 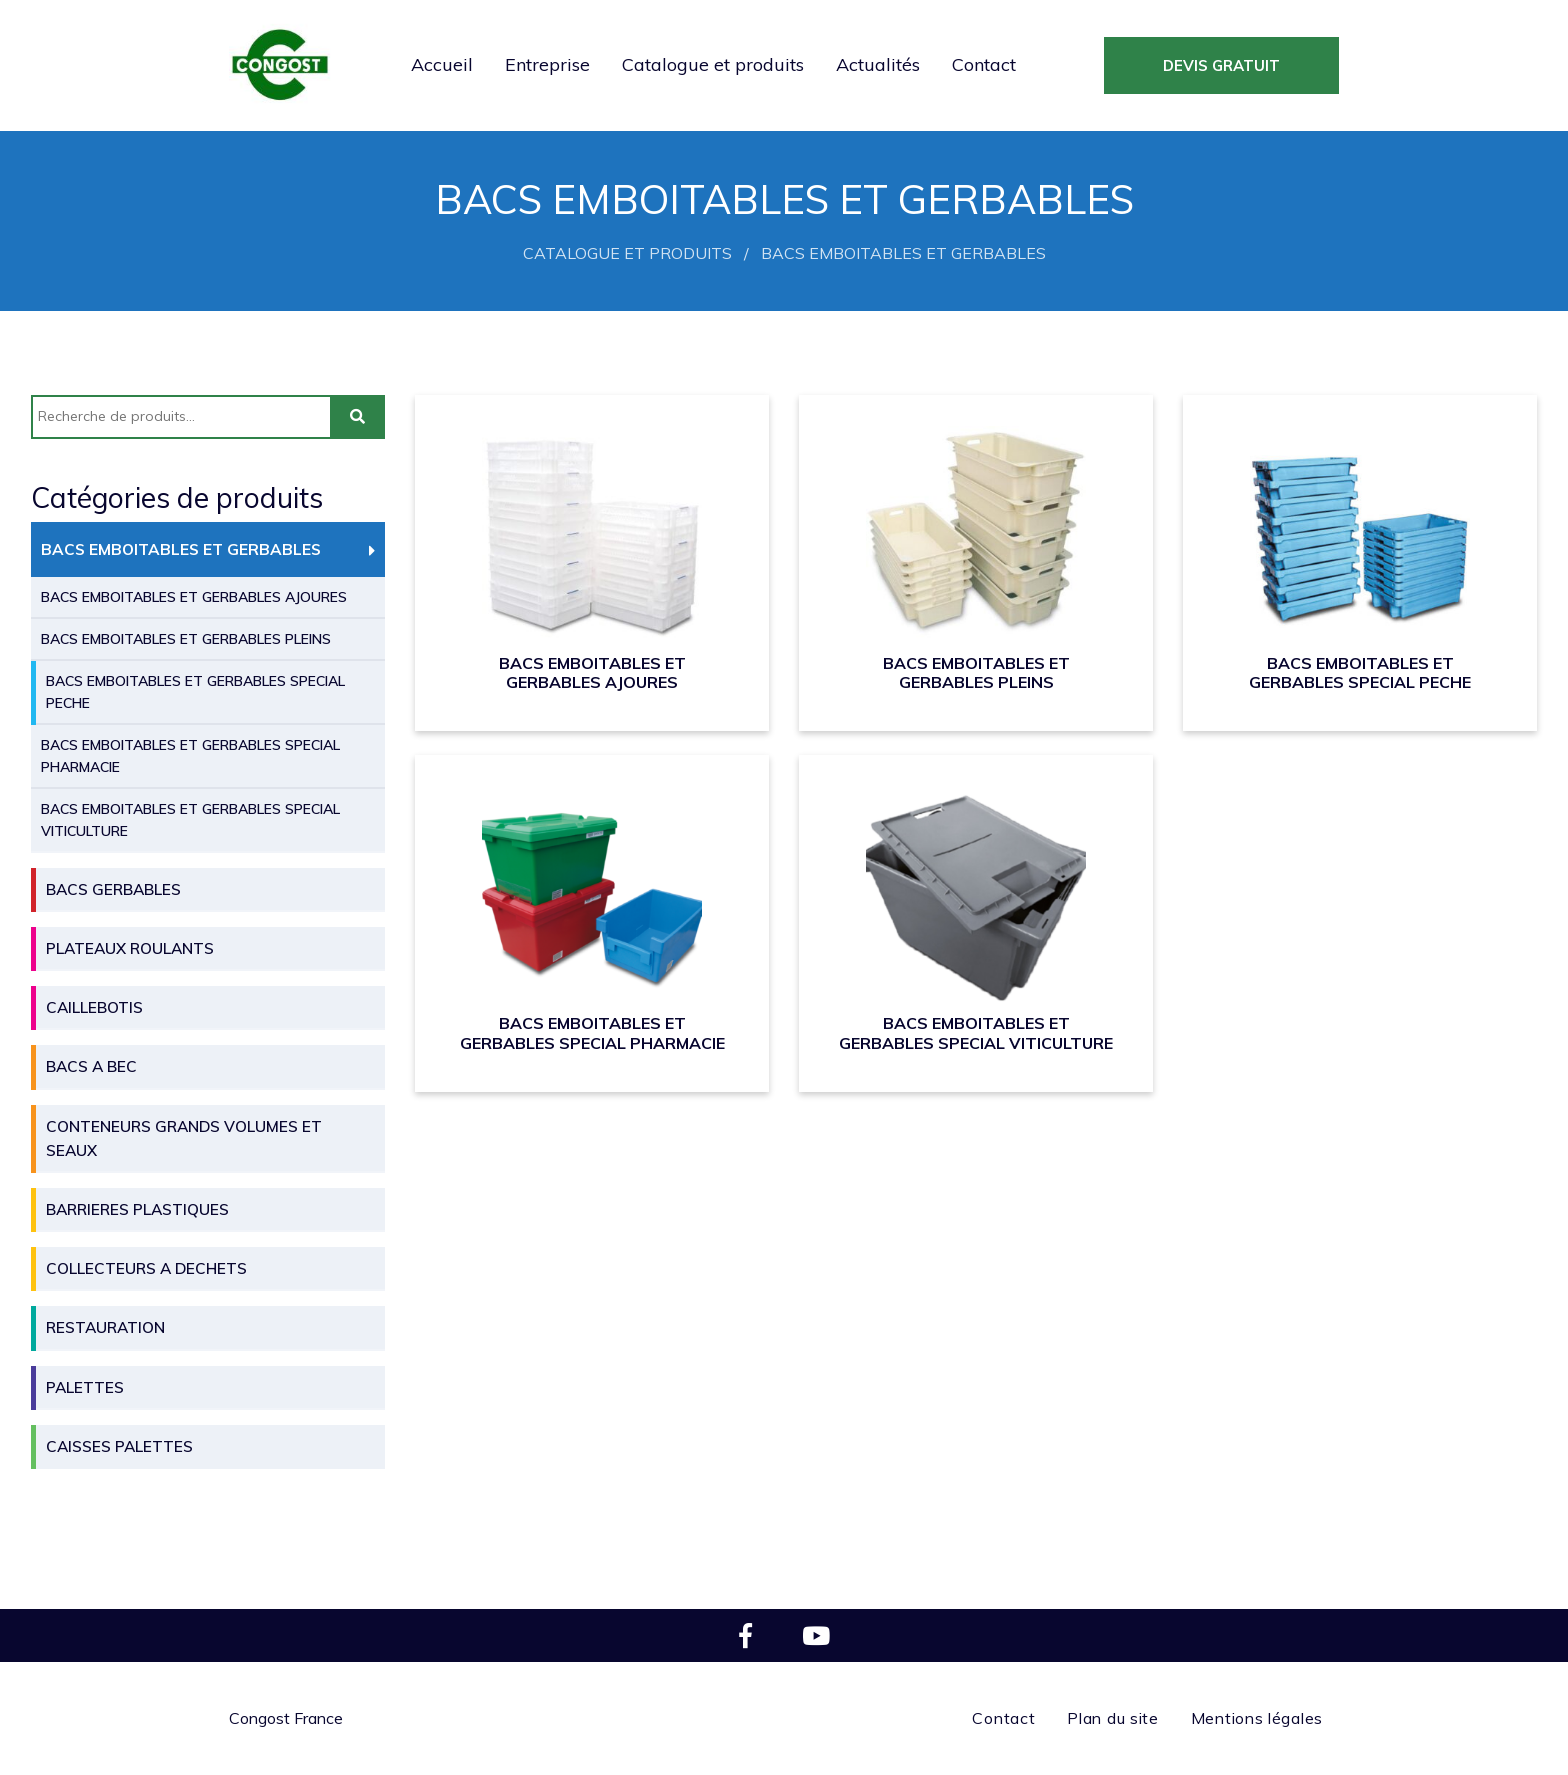 What do you see at coordinates (113, 889) in the screenshot?
I see `BACS GERBABLES` at bounding box center [113, 889].